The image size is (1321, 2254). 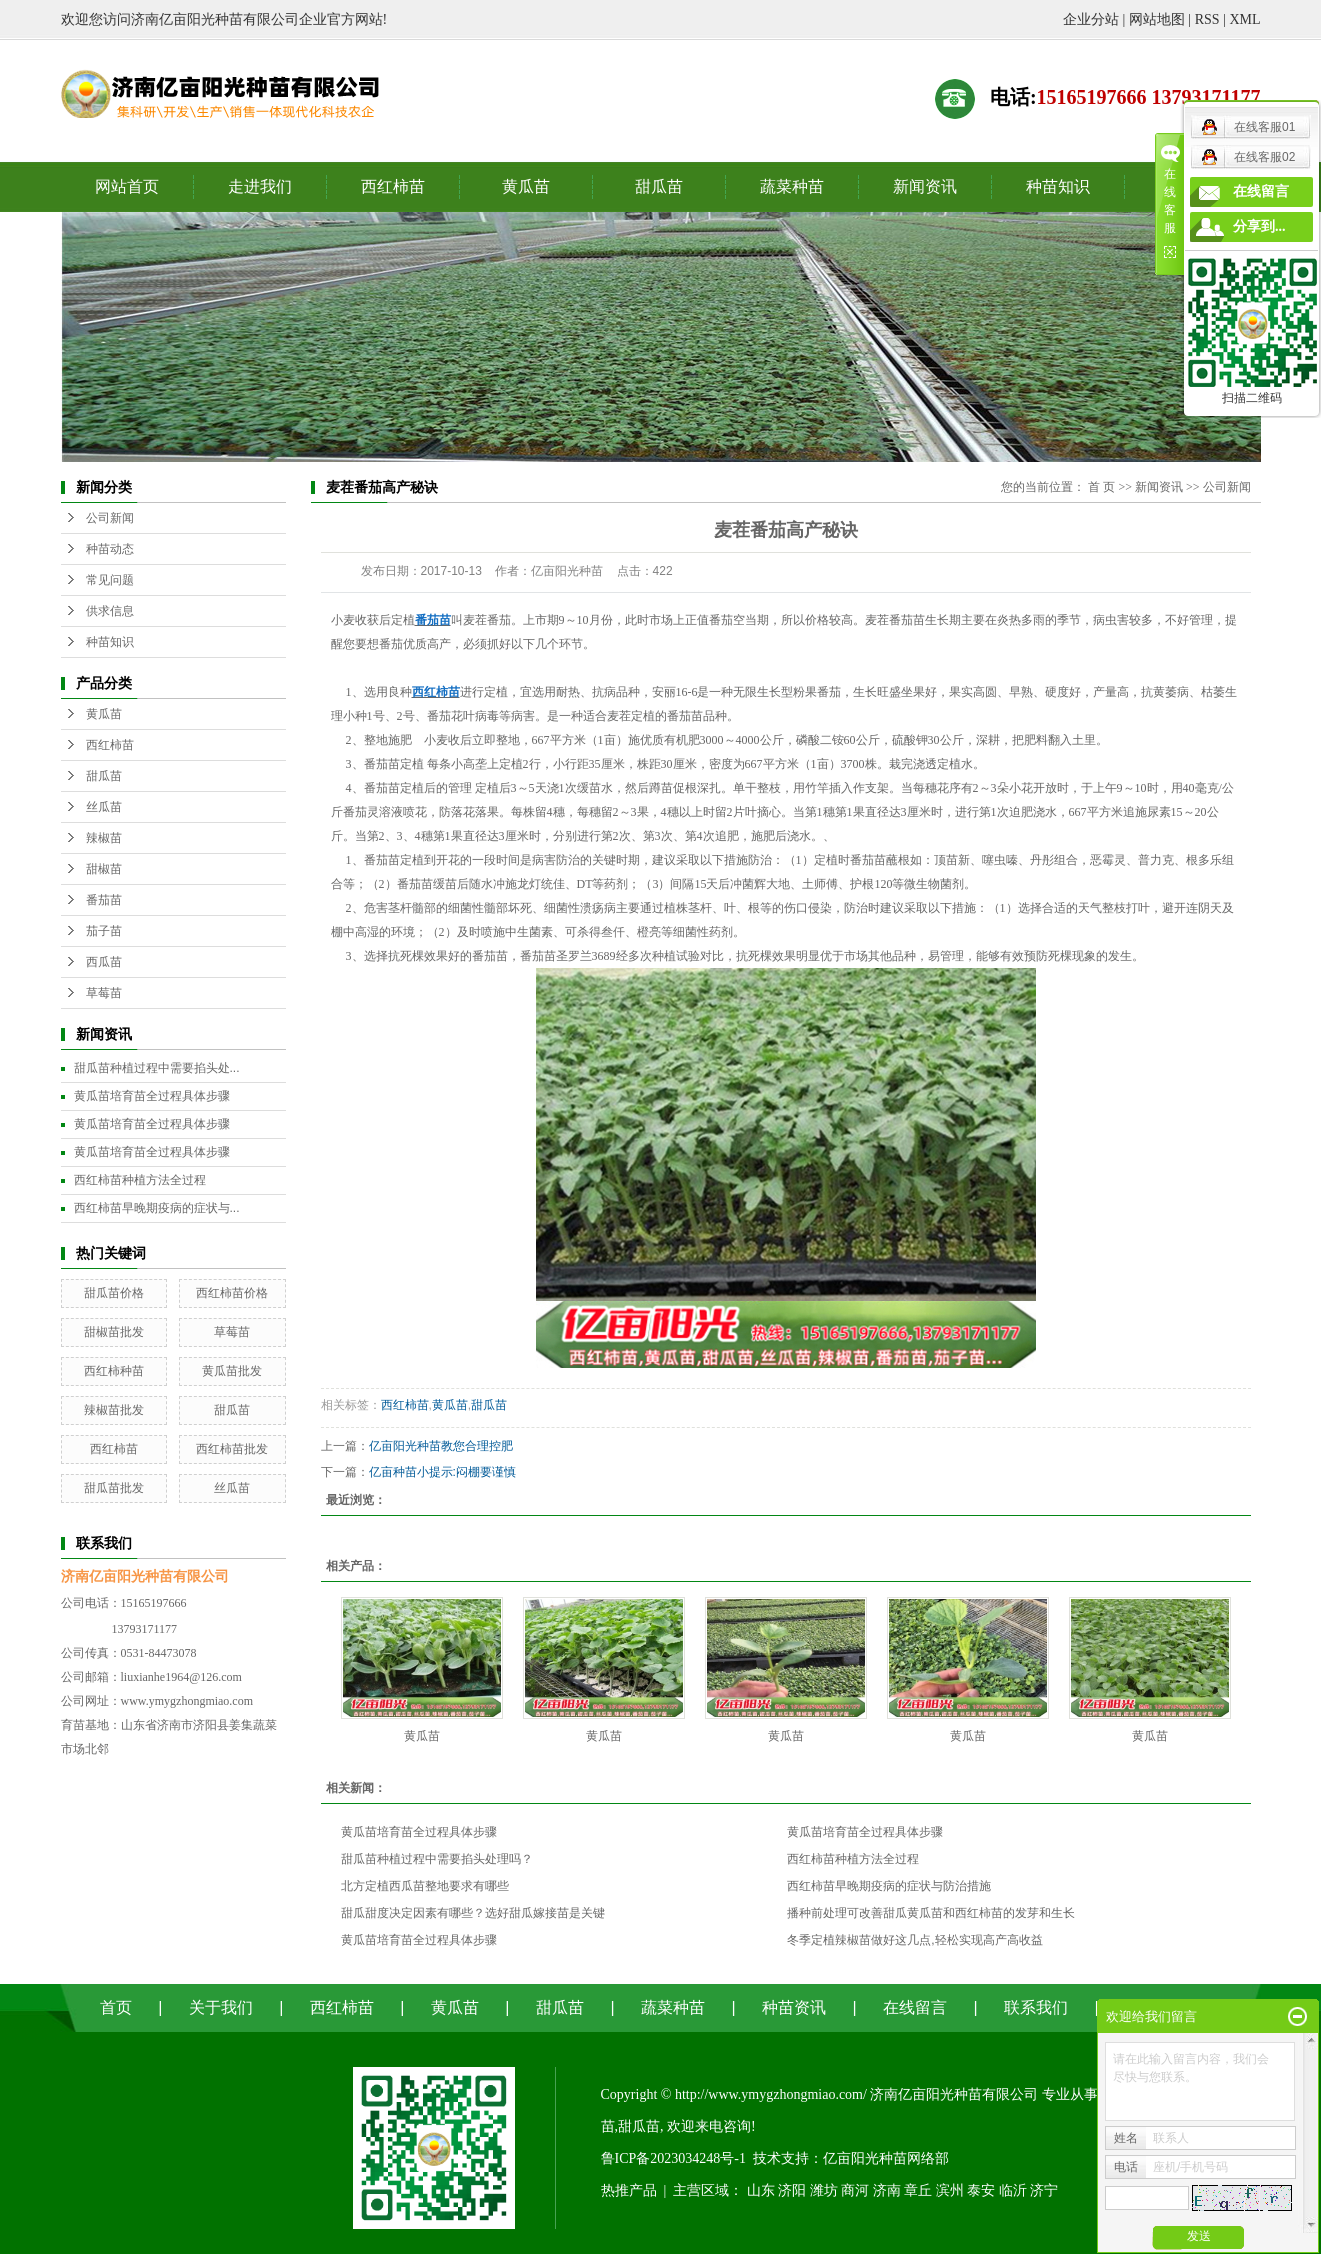 What do you see at coordinates (673, 2158) in the screenshot?
I see `鲁ICP备2023034248号-1` at bounding box center [673, 2158].